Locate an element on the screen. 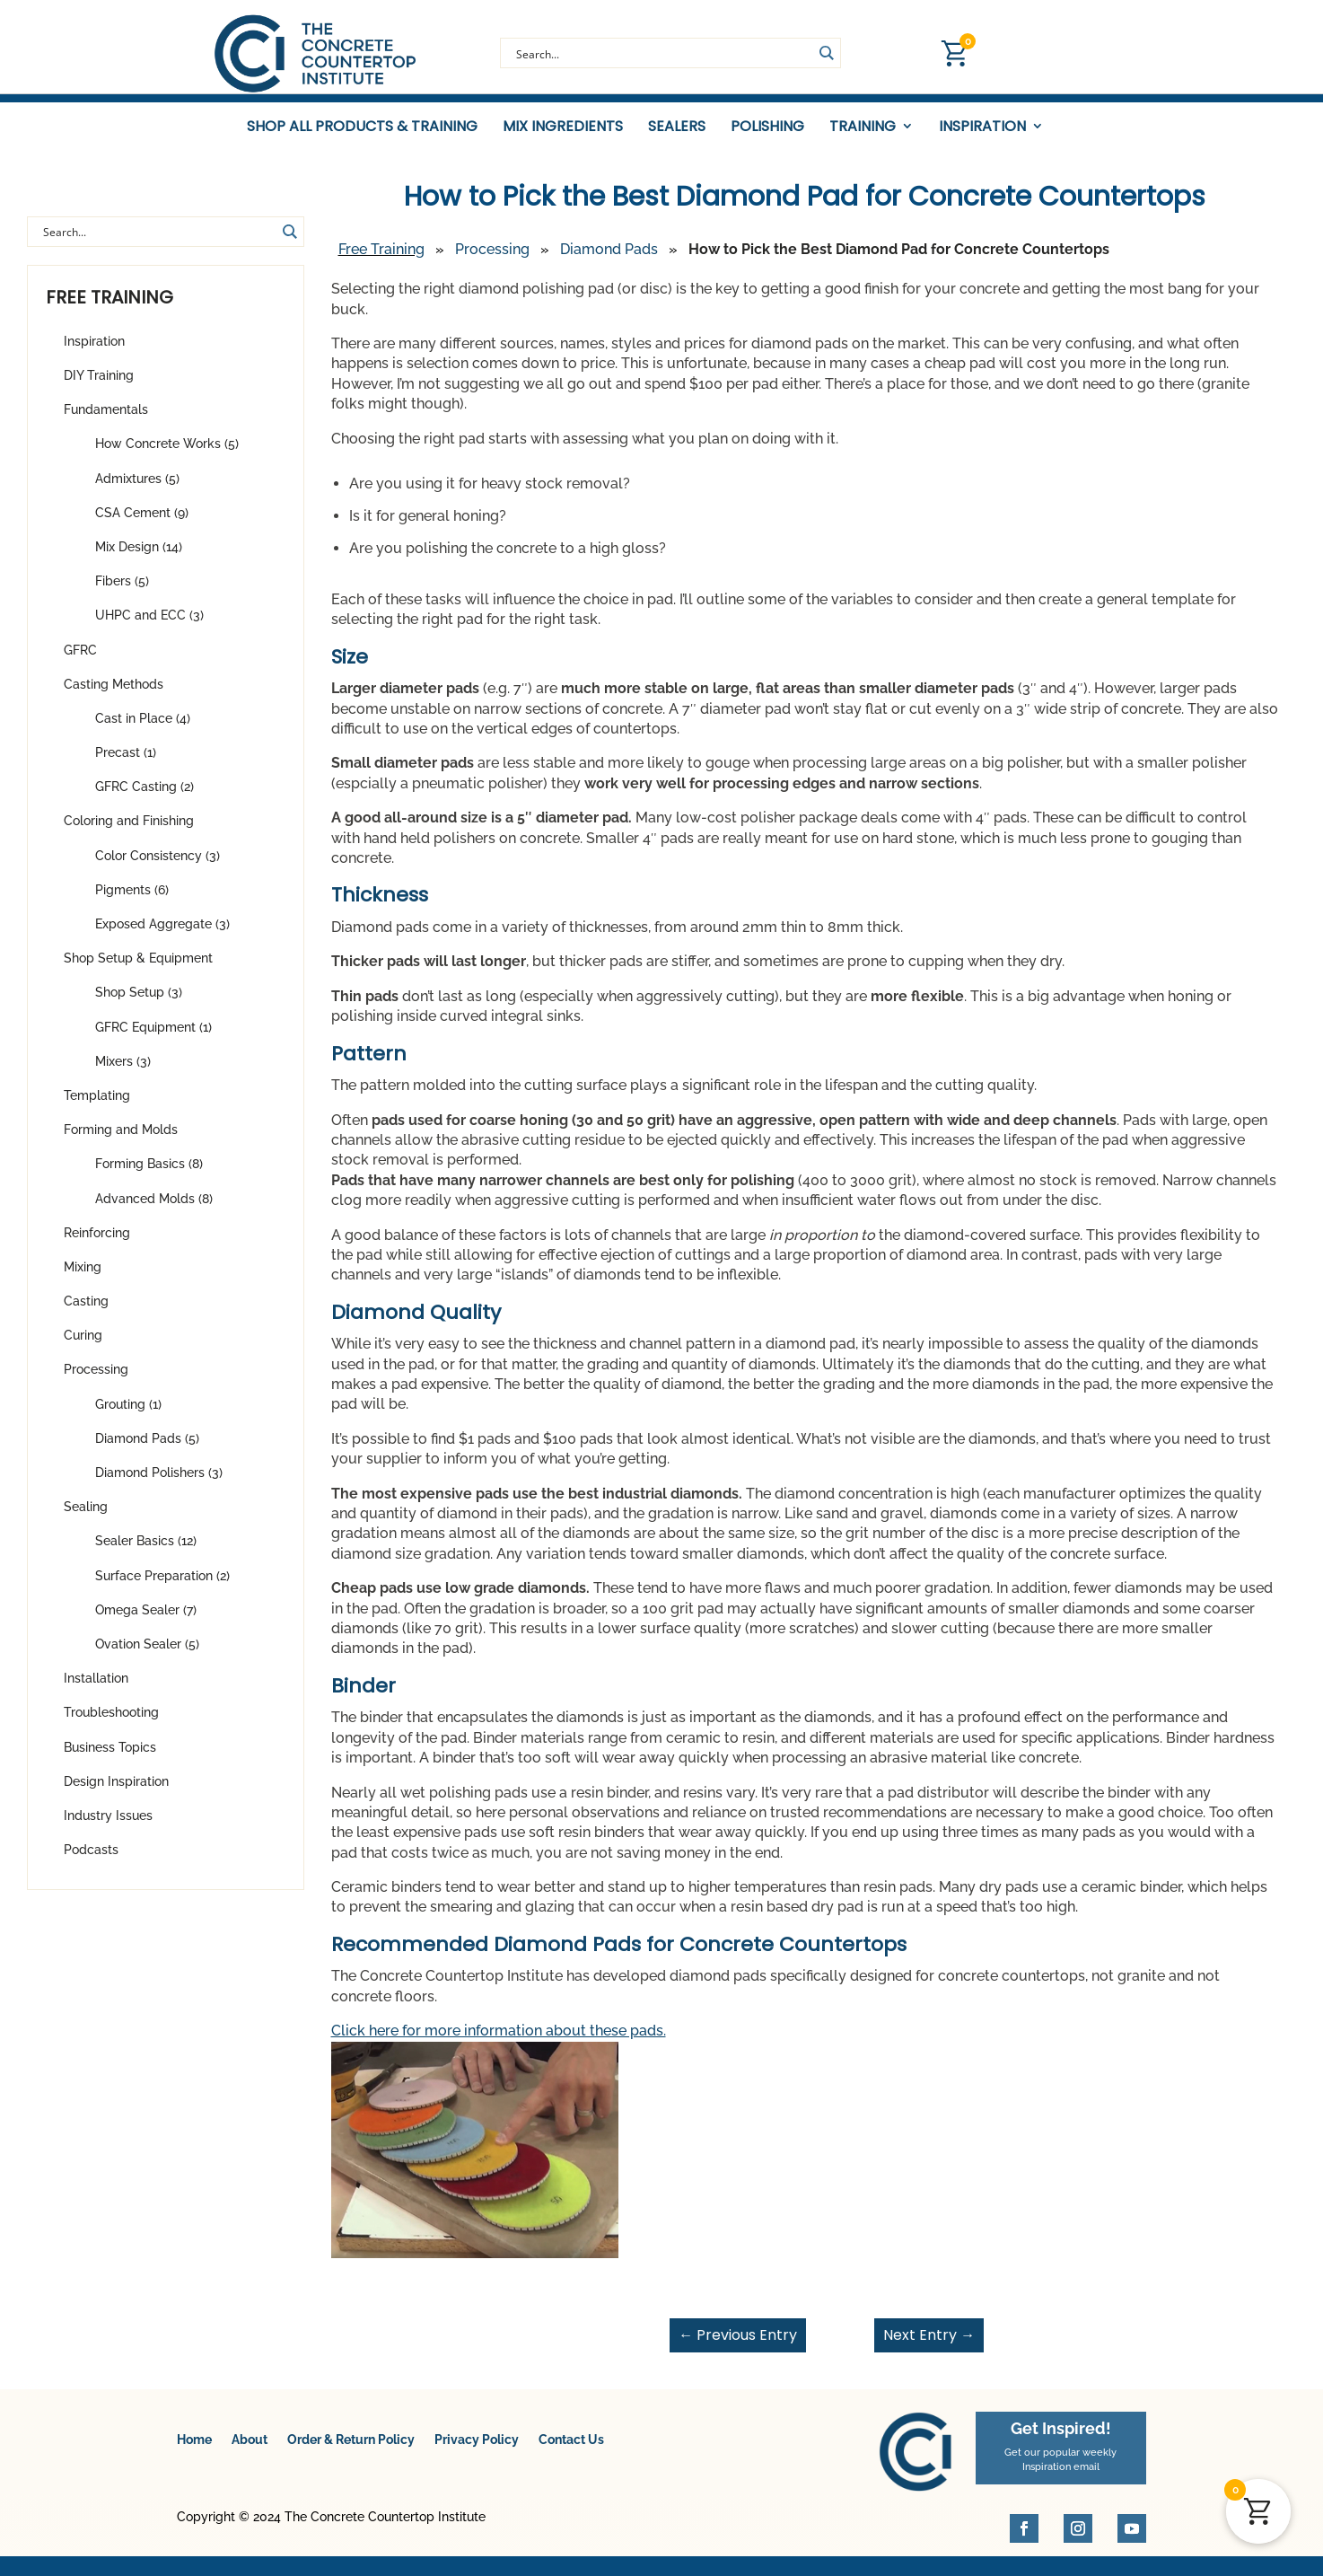 This screenshot has width=1323, height=2576. Mixing is located at coordinates (82, 1277).